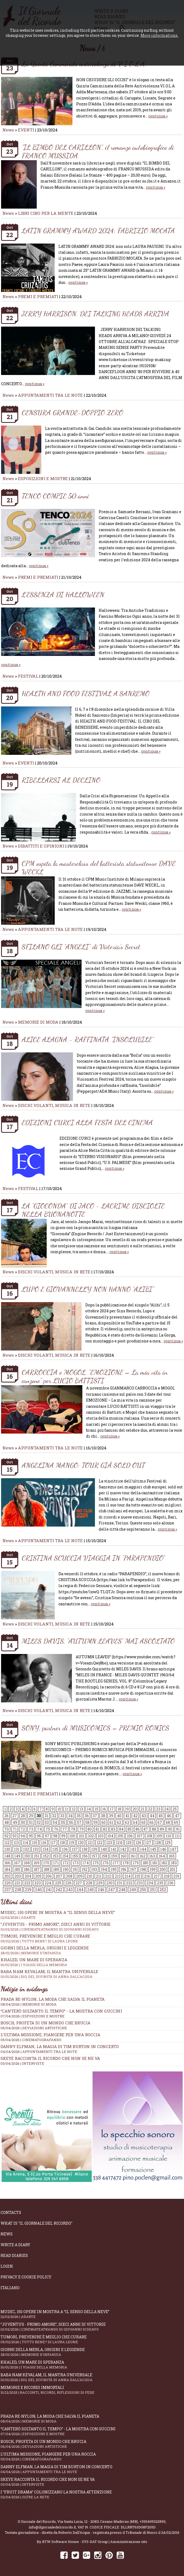  I want to click on Italiano, so click(10, 2287).